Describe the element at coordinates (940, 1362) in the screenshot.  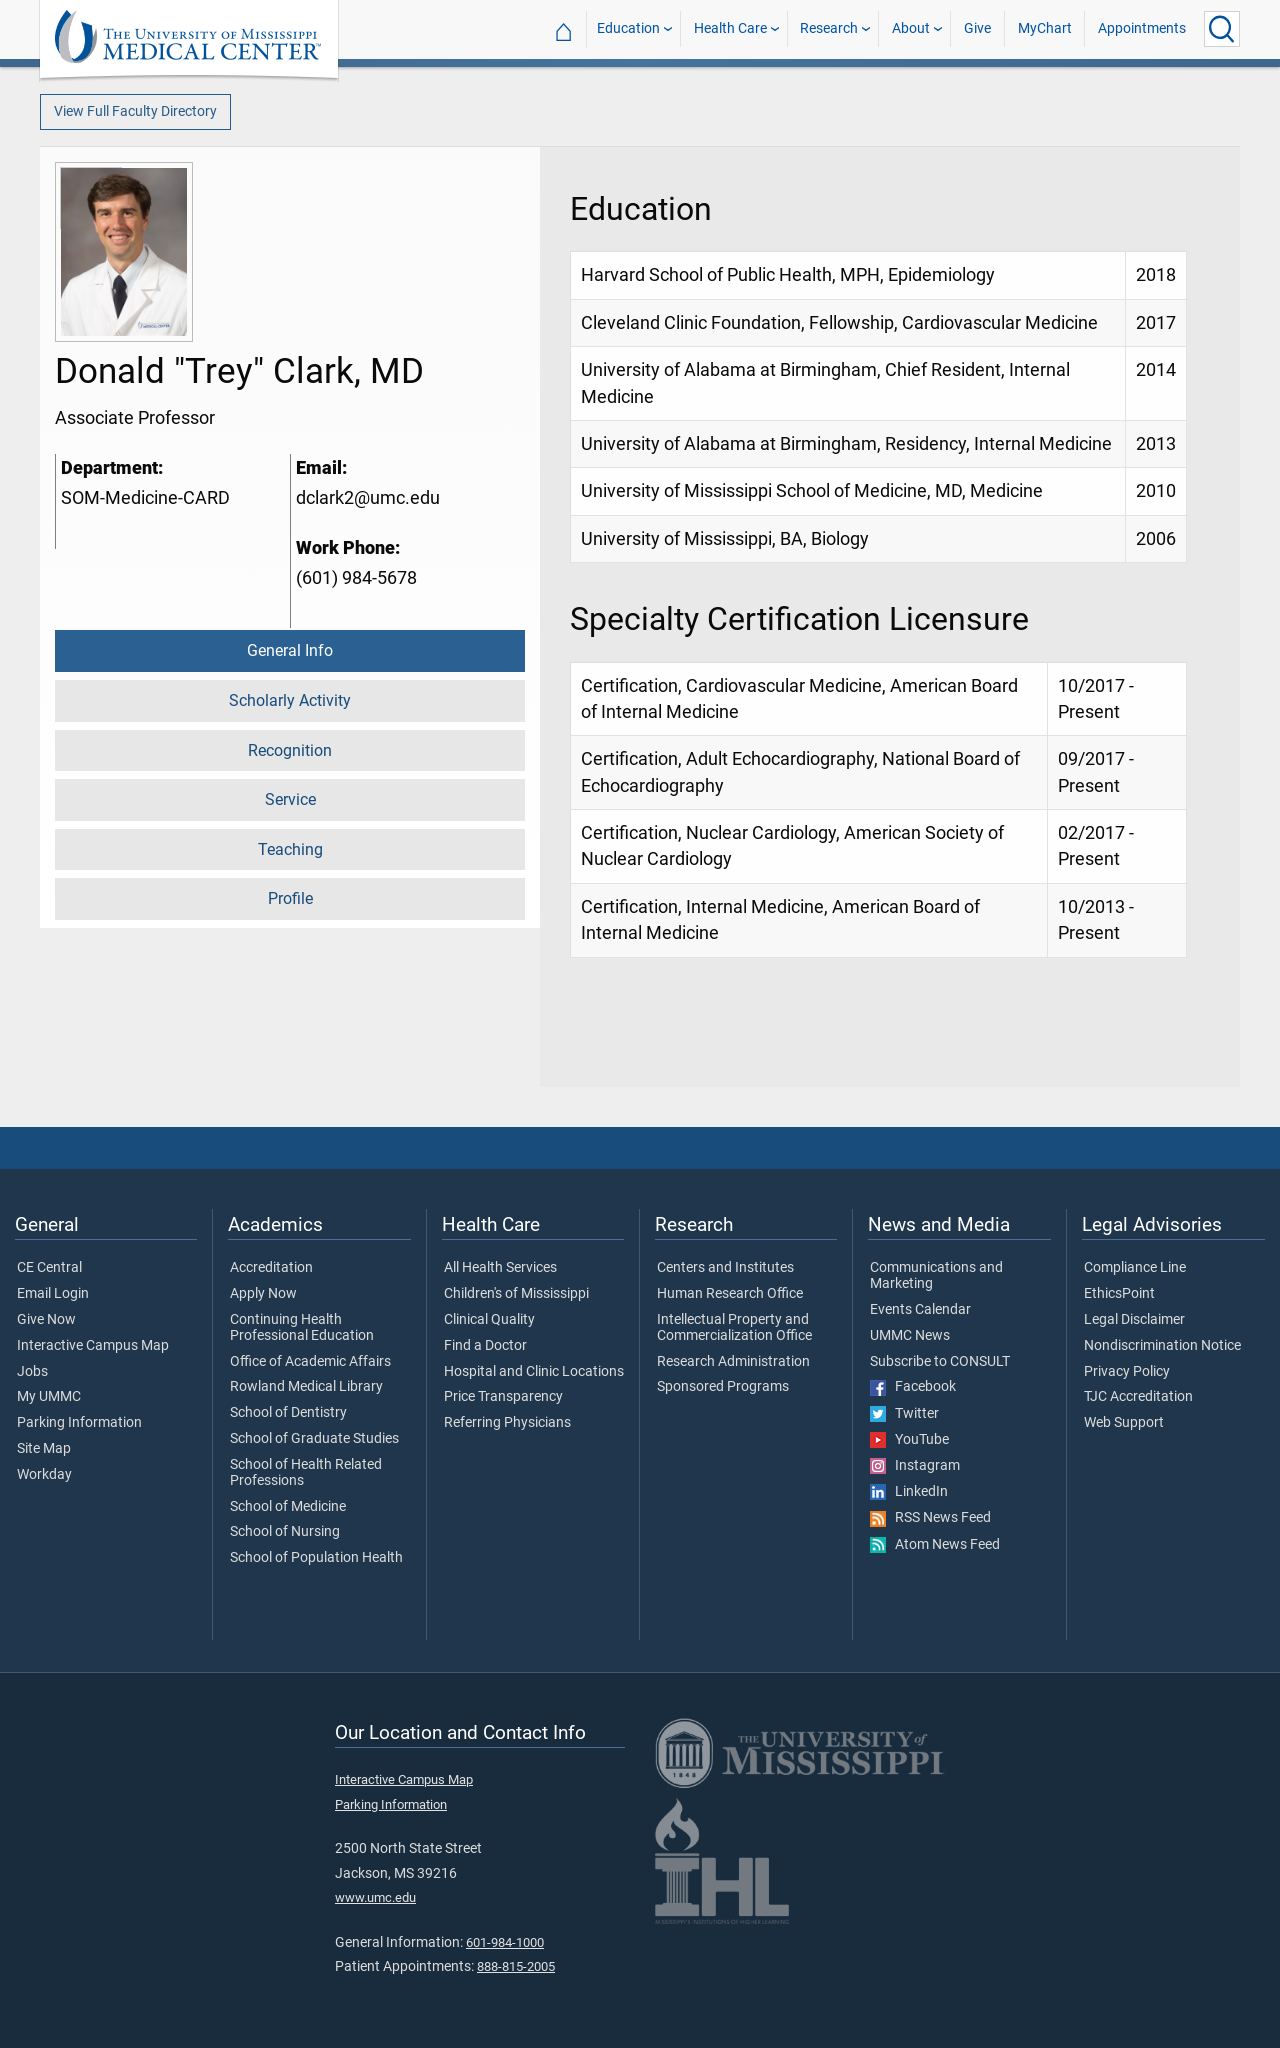
I see `Subscribe to CONSULT` at that location.